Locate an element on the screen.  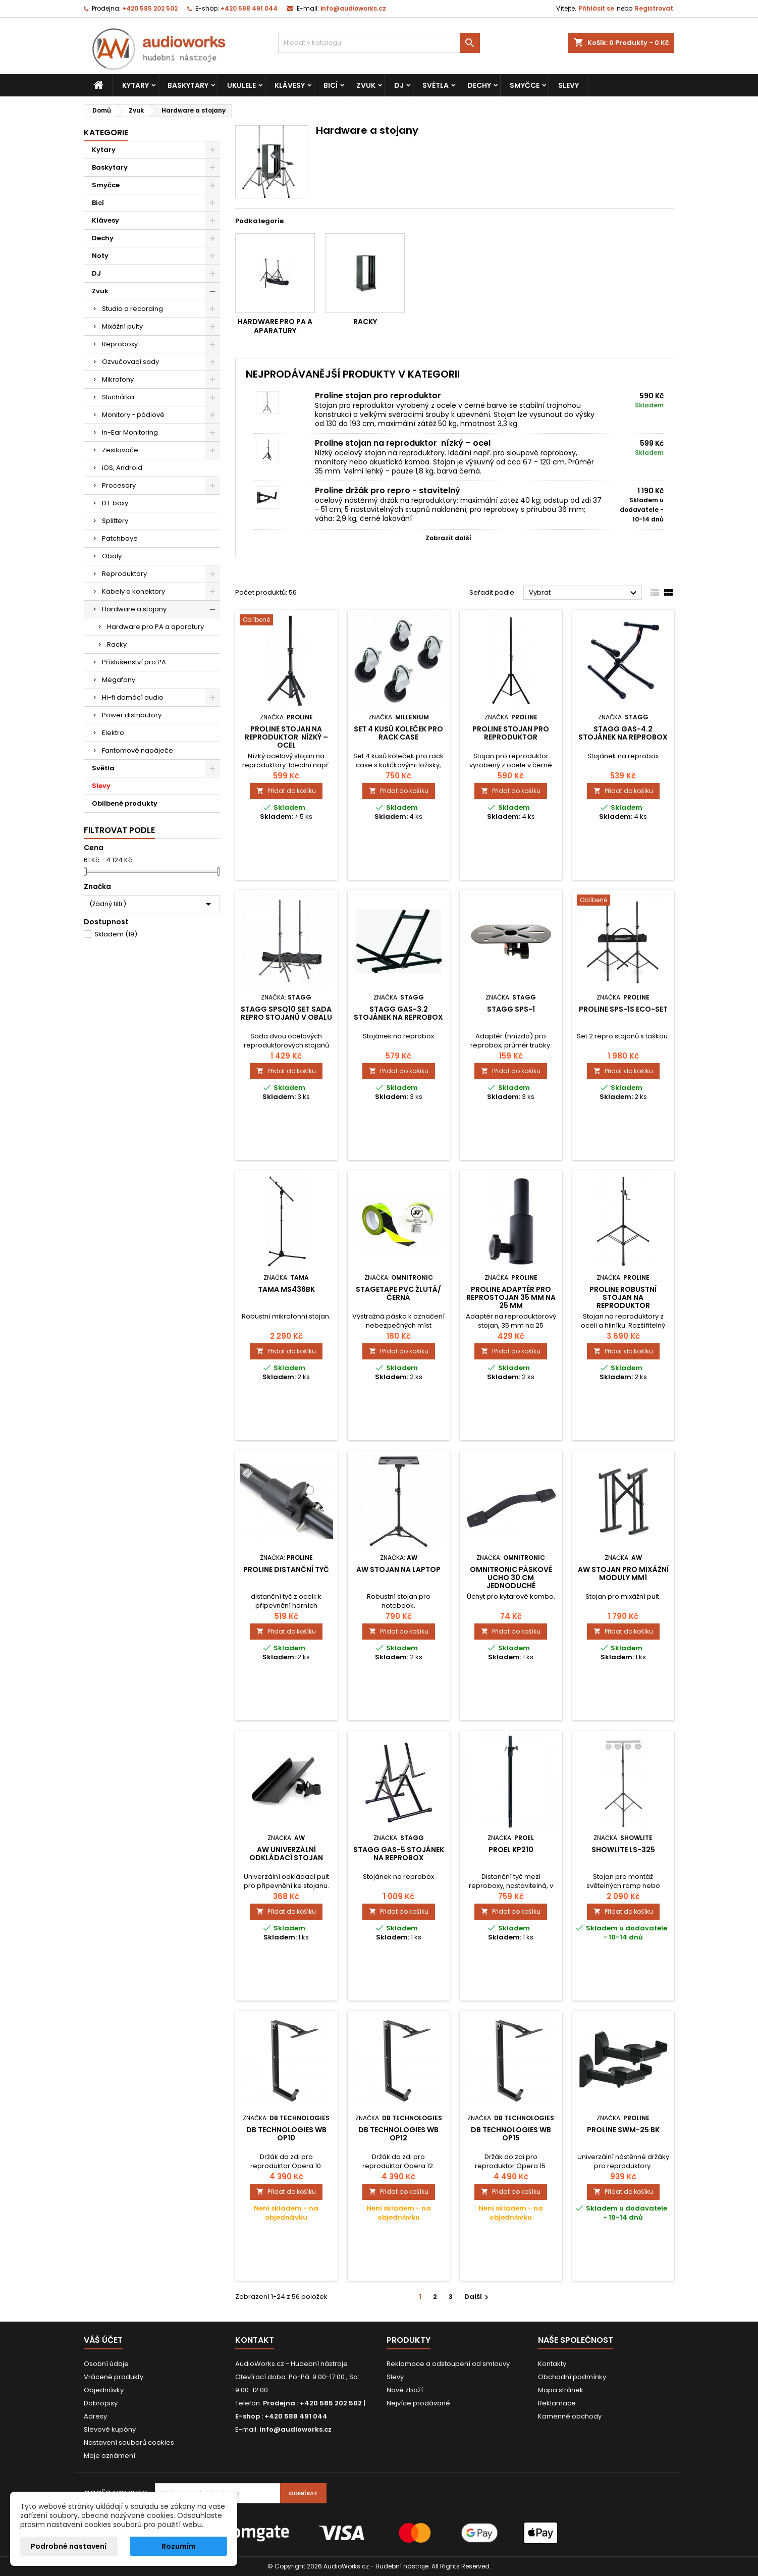
Reklamace is located at coordinates (557, 2403).